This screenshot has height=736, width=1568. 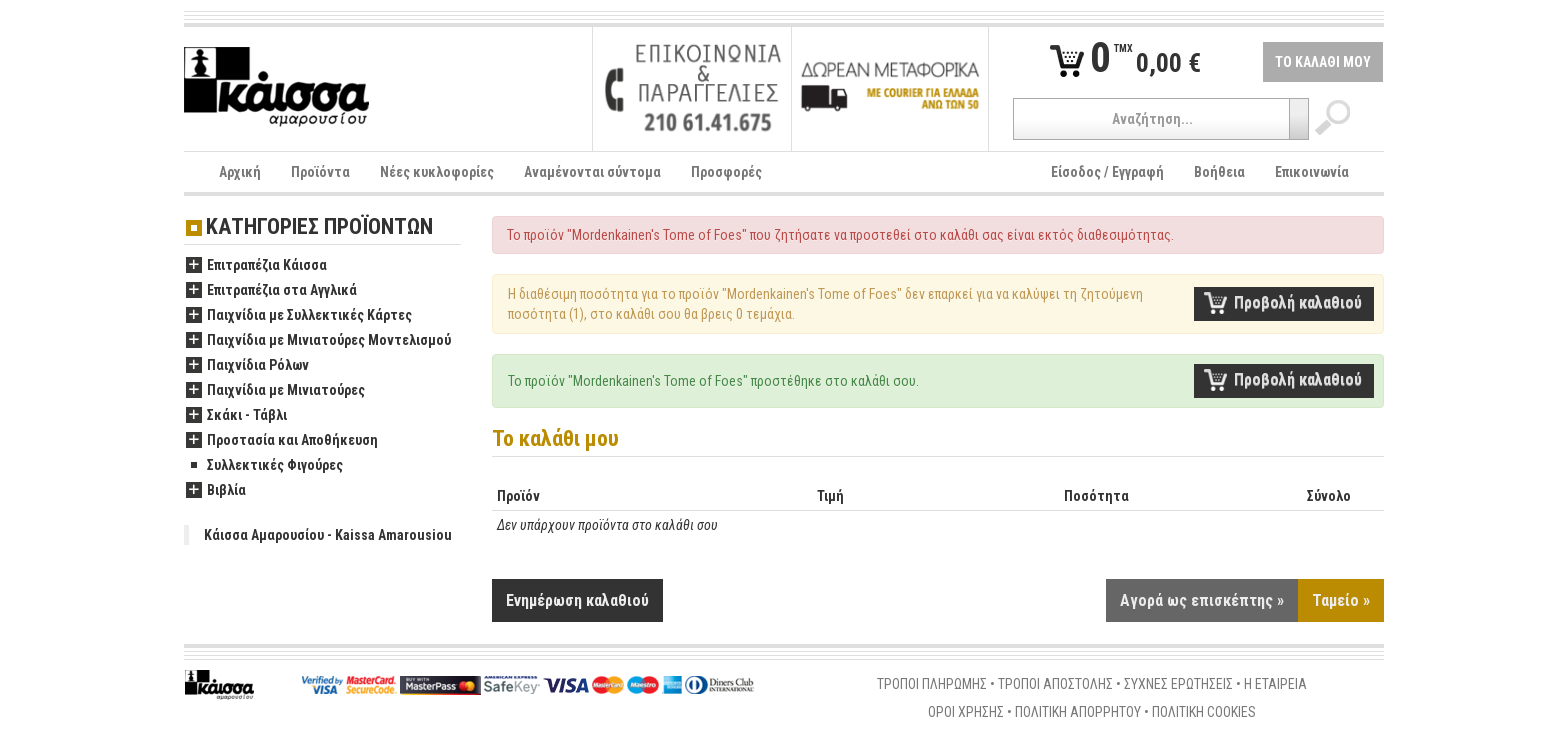 What do you see at coordinates (592, 172) in the screenshot?
I see `Αναμένονται σύντομα` at bounding box center [592, 172].